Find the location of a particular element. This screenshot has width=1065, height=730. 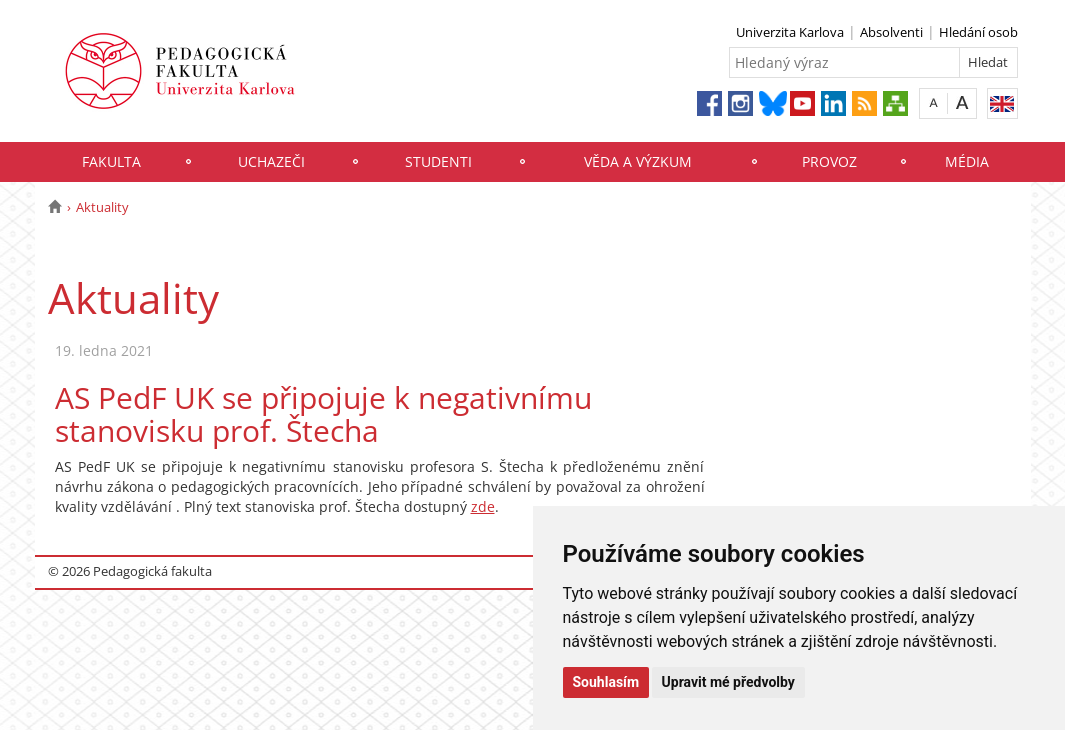

Věda a výzkum is located at coordinates (638, 161).